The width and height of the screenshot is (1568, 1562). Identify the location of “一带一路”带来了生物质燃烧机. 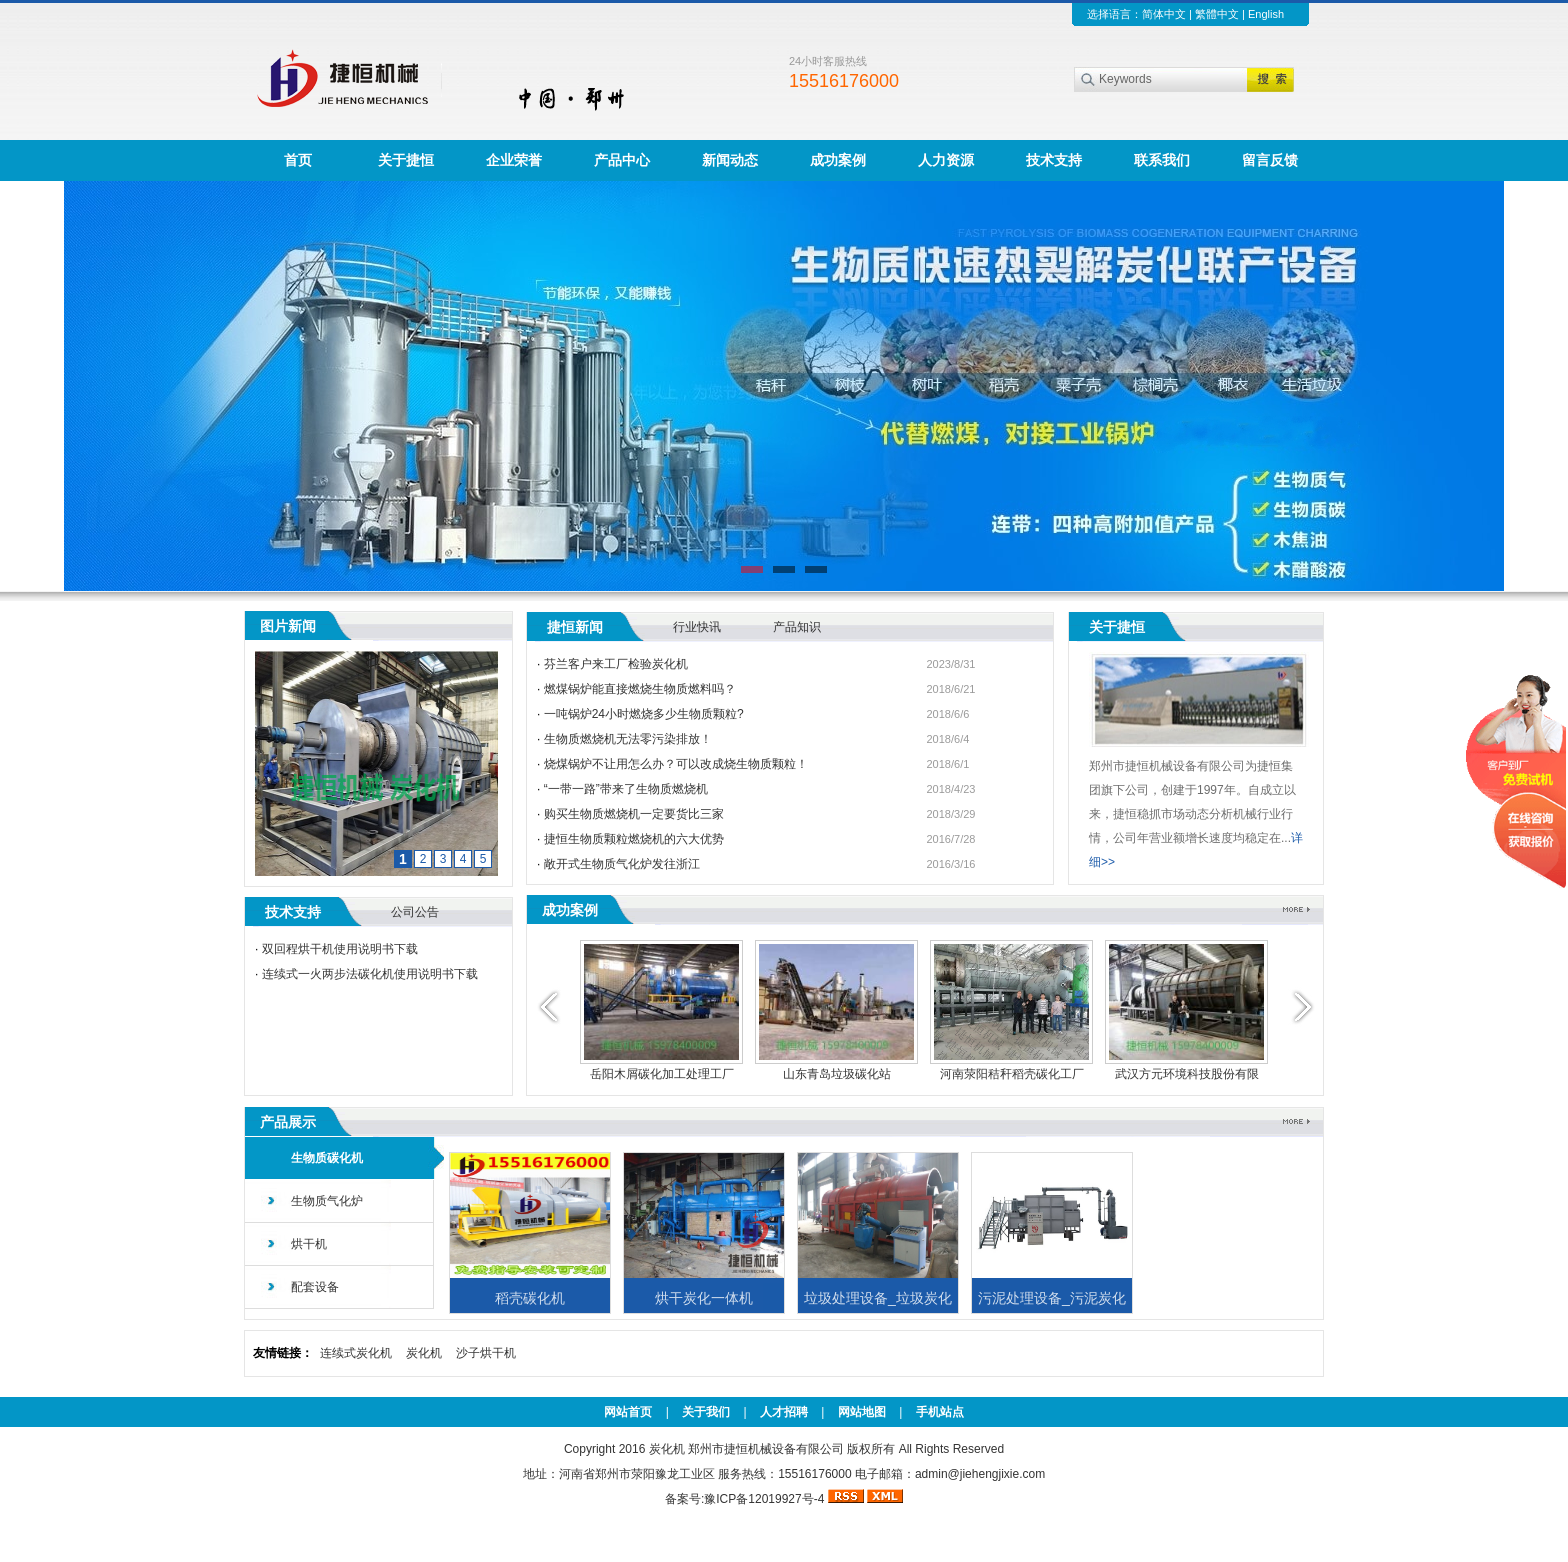
(626, 789).